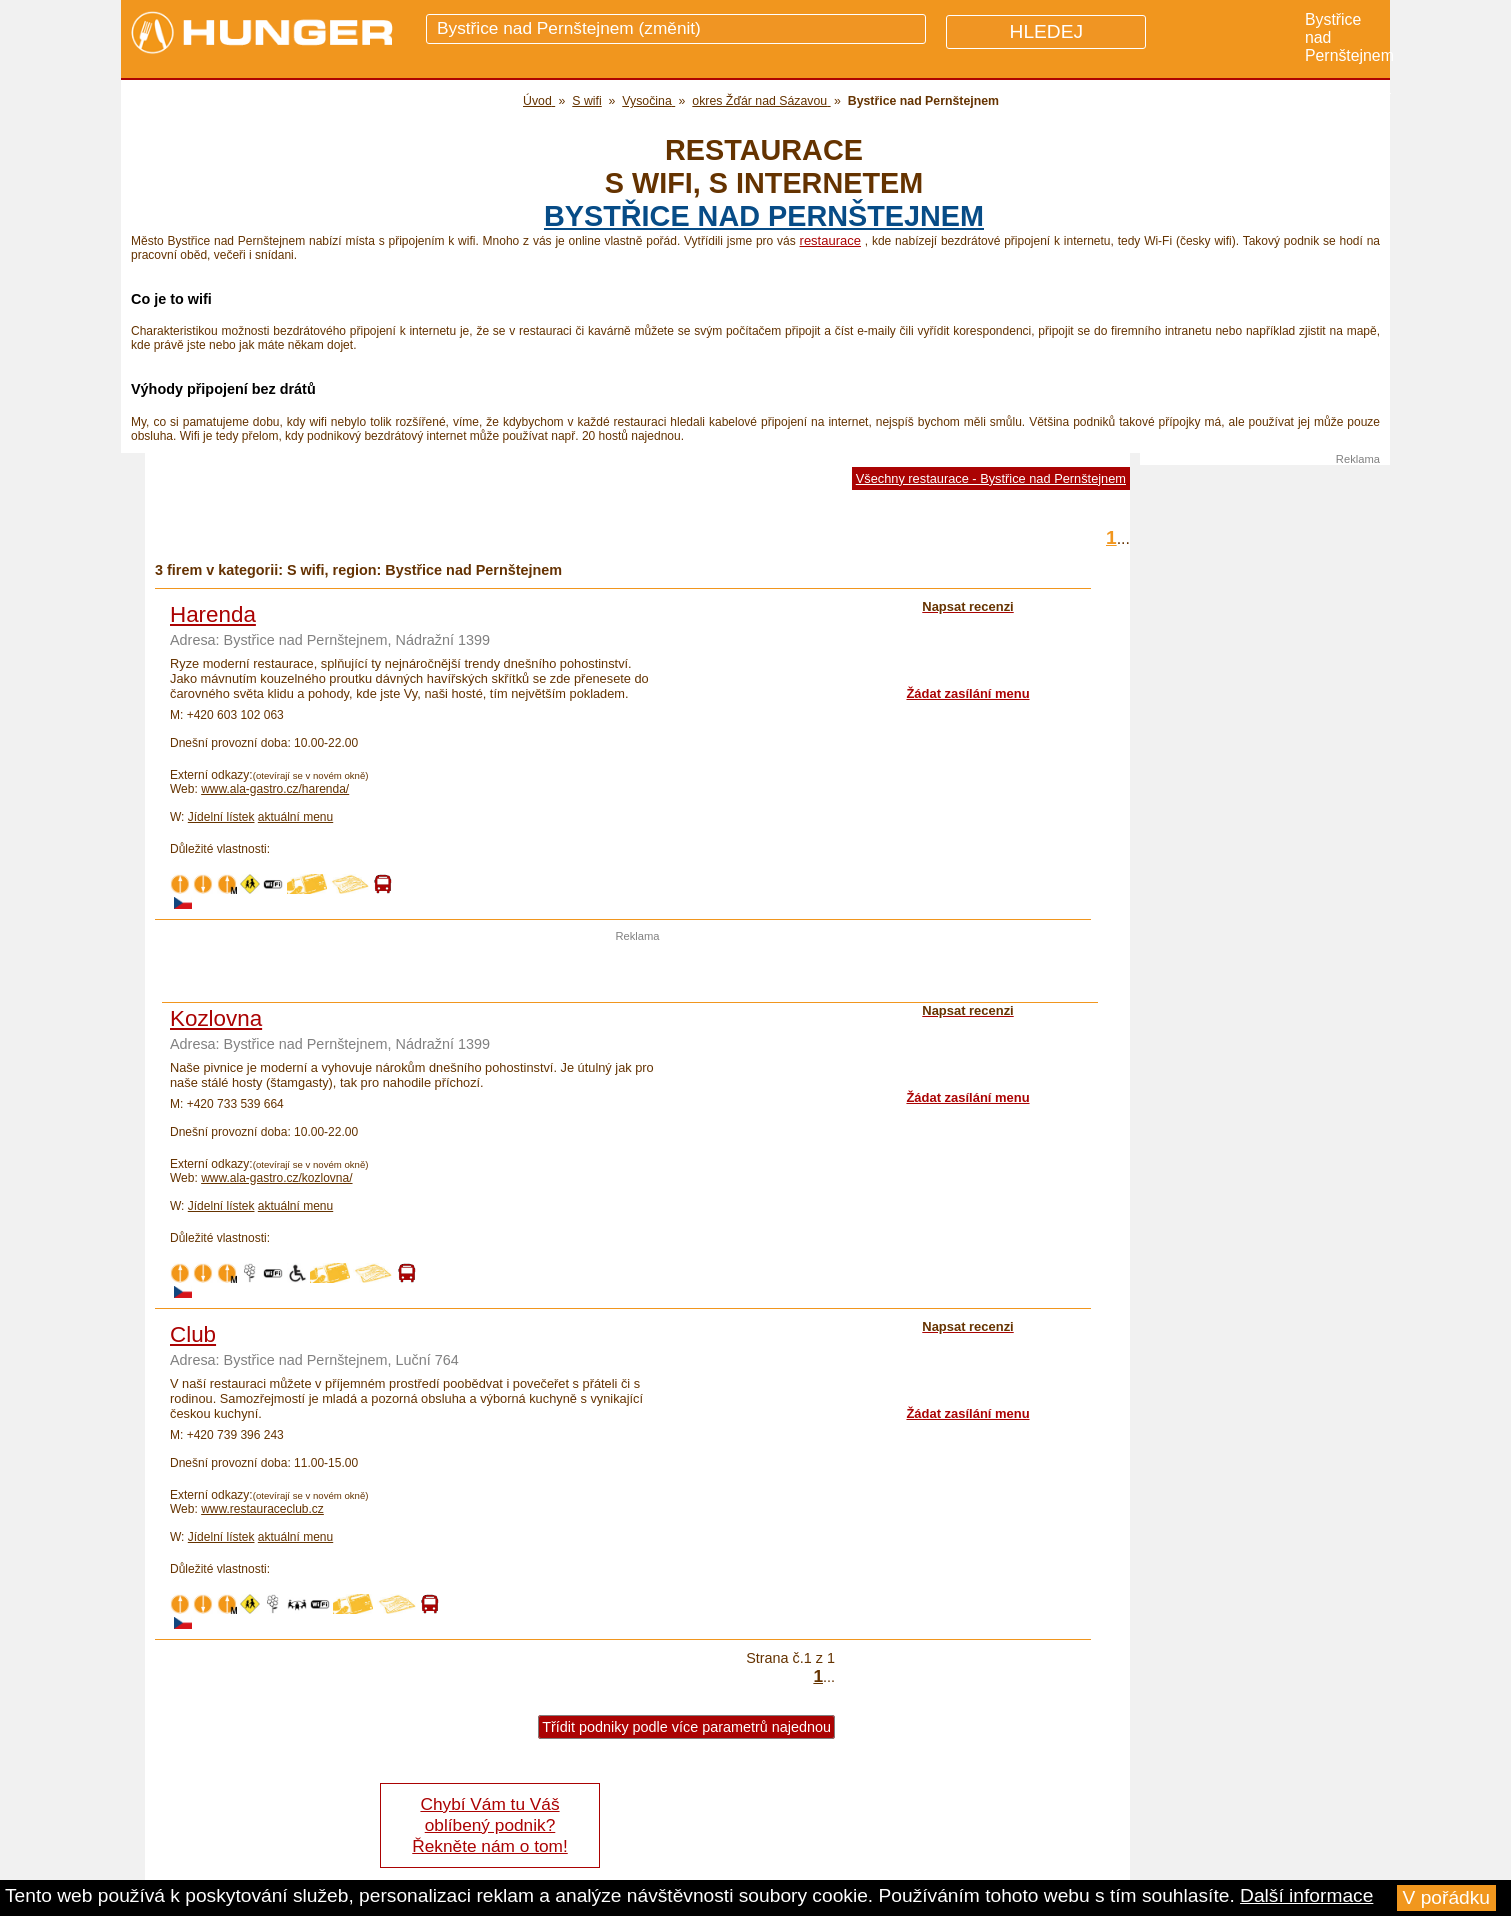  Describe the element at coordinates (764, 216) in the screenshot. I see `Bystřice nad Pernštejnem` at that location.